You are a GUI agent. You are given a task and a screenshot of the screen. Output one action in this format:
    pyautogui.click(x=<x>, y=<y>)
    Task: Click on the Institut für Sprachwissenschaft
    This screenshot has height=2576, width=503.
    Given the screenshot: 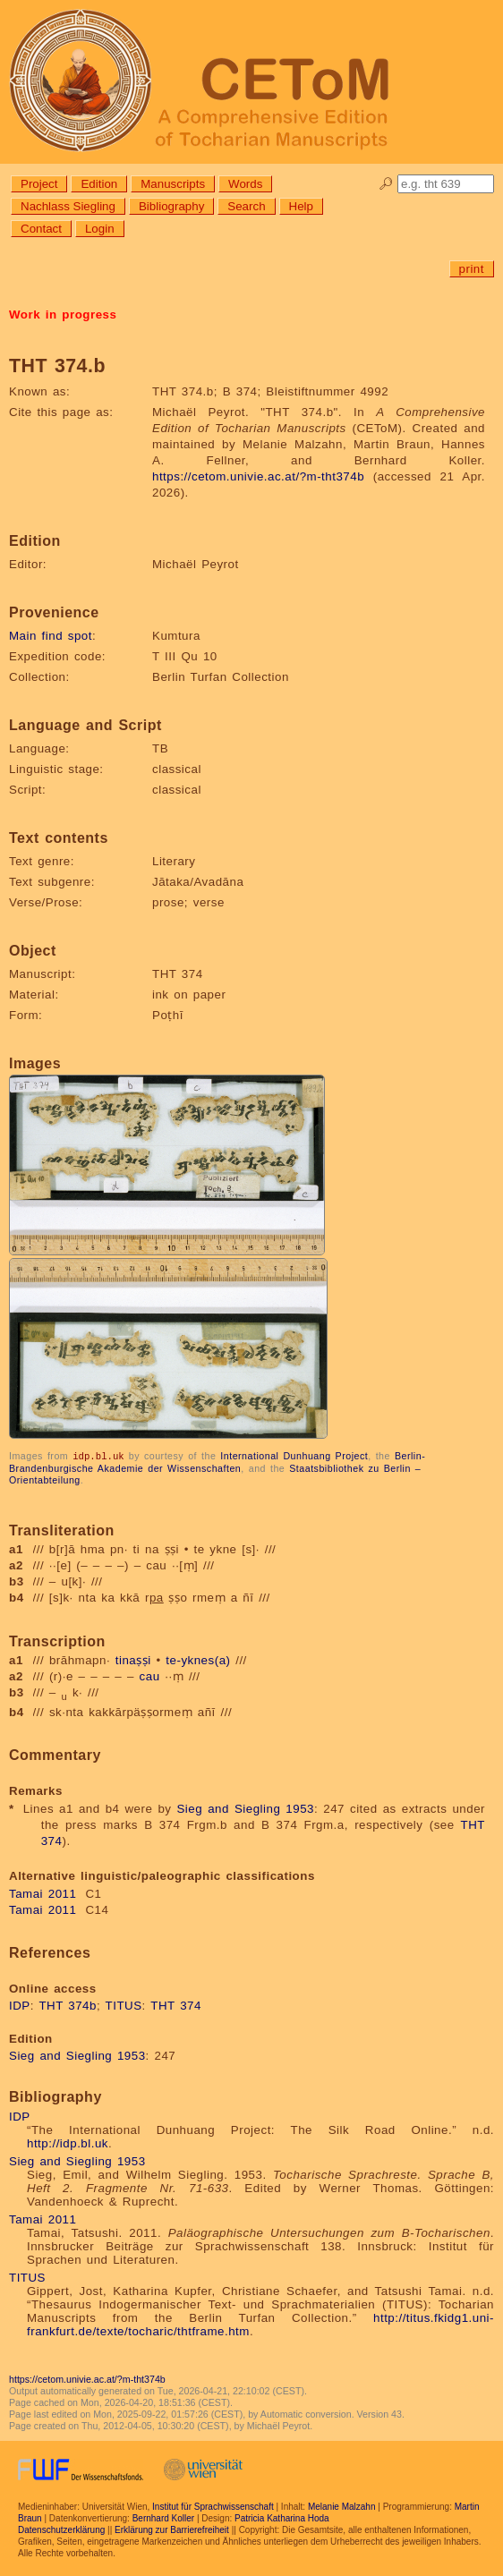 What is the action you would take?
    pyautogui.click(x=213, y=2506)
    